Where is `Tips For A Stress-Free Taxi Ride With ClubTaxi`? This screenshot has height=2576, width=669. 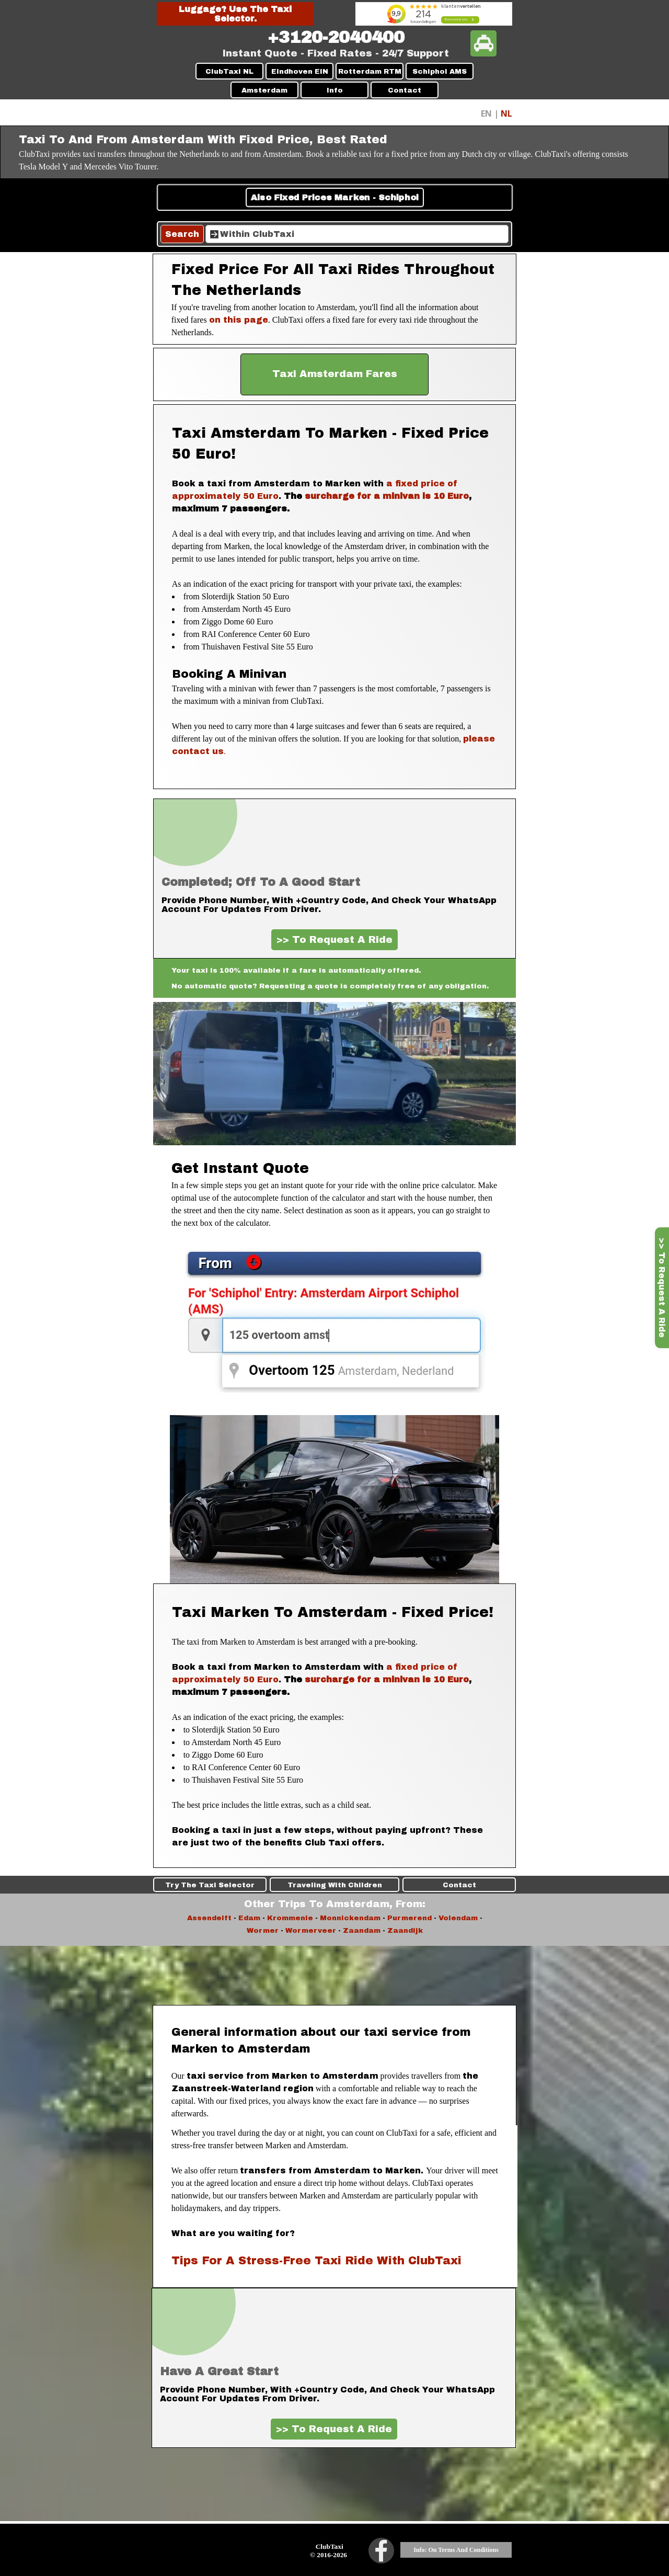 Tips For A Stress-Free Taxi Ride With ClubTaxi is located at coordinates (316, 2260).